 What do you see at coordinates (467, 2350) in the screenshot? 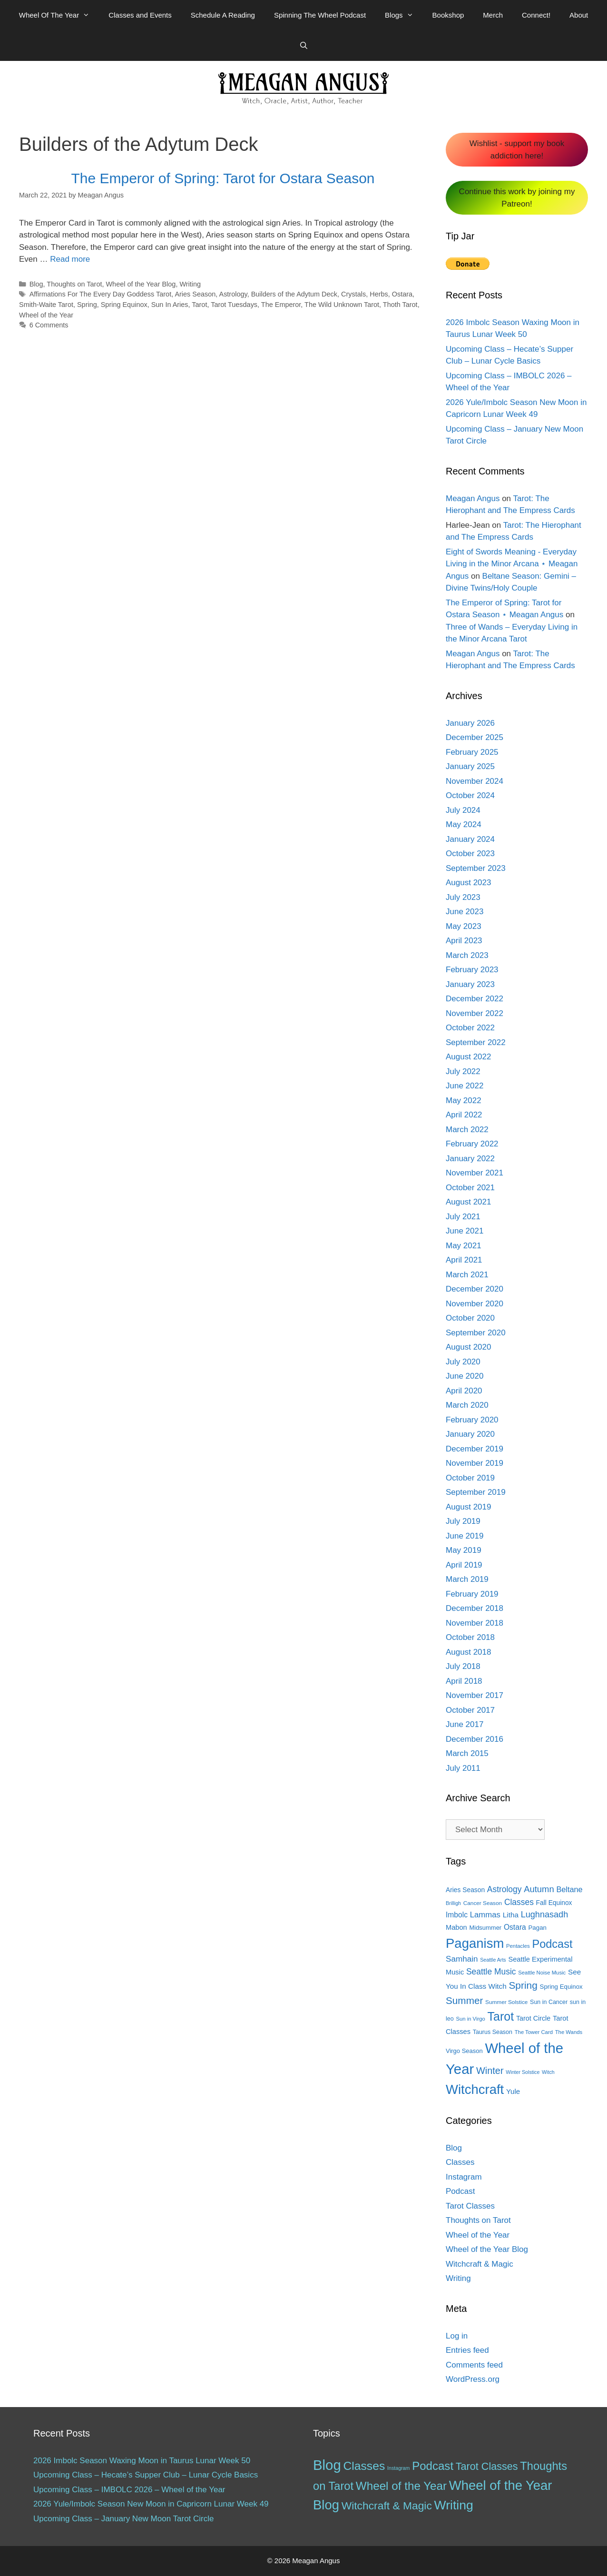
I see `Entries feed` at bounding box center [467, 2350].